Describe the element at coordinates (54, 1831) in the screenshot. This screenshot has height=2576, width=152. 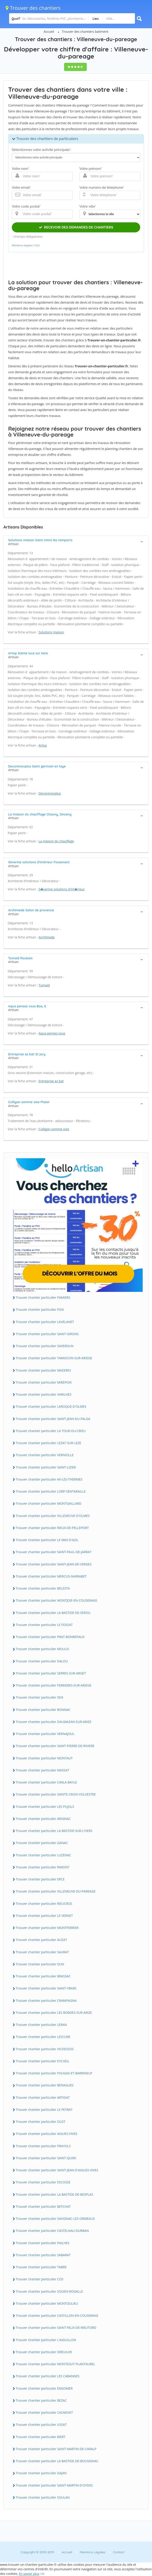
I see `Trouver chantier particulier LA BASTIDE-SUR-L'HERS` at that location.